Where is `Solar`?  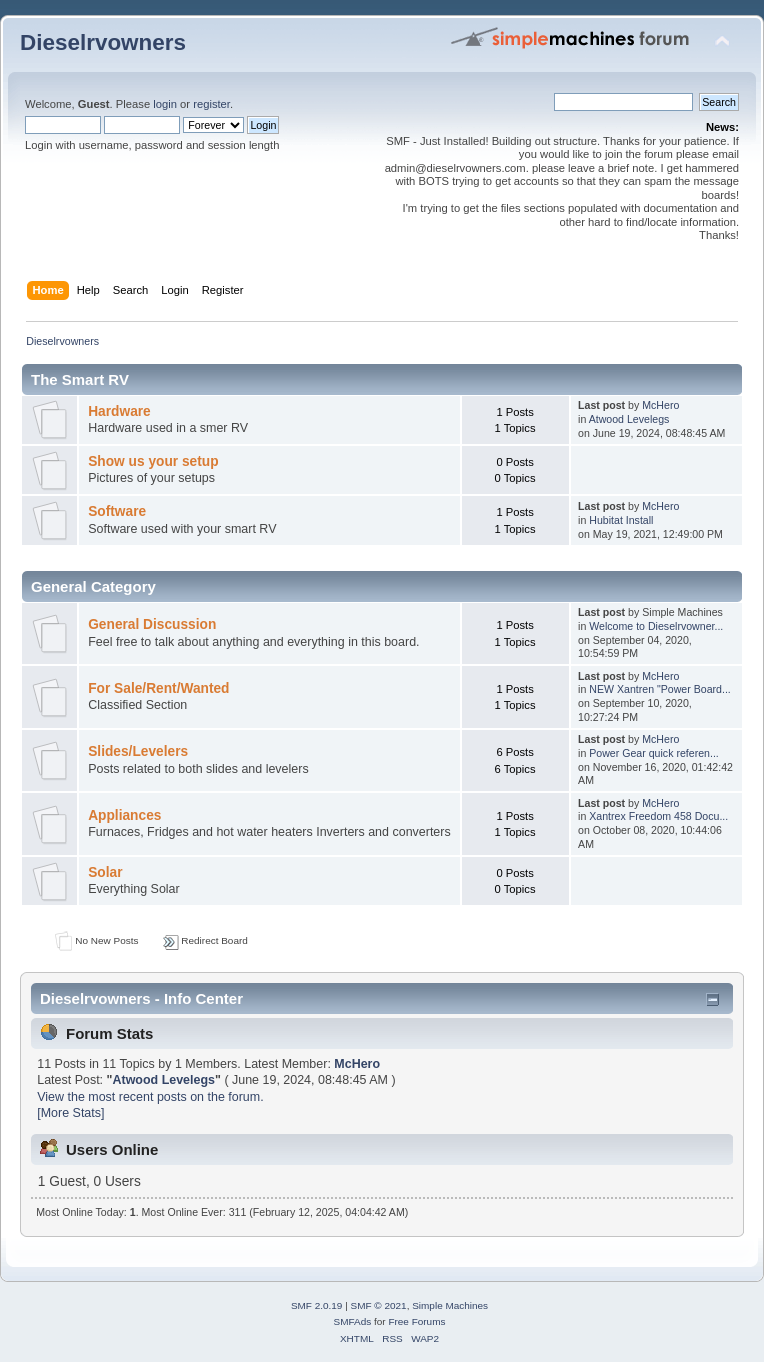 Solar is located at coordinates (105, 872).